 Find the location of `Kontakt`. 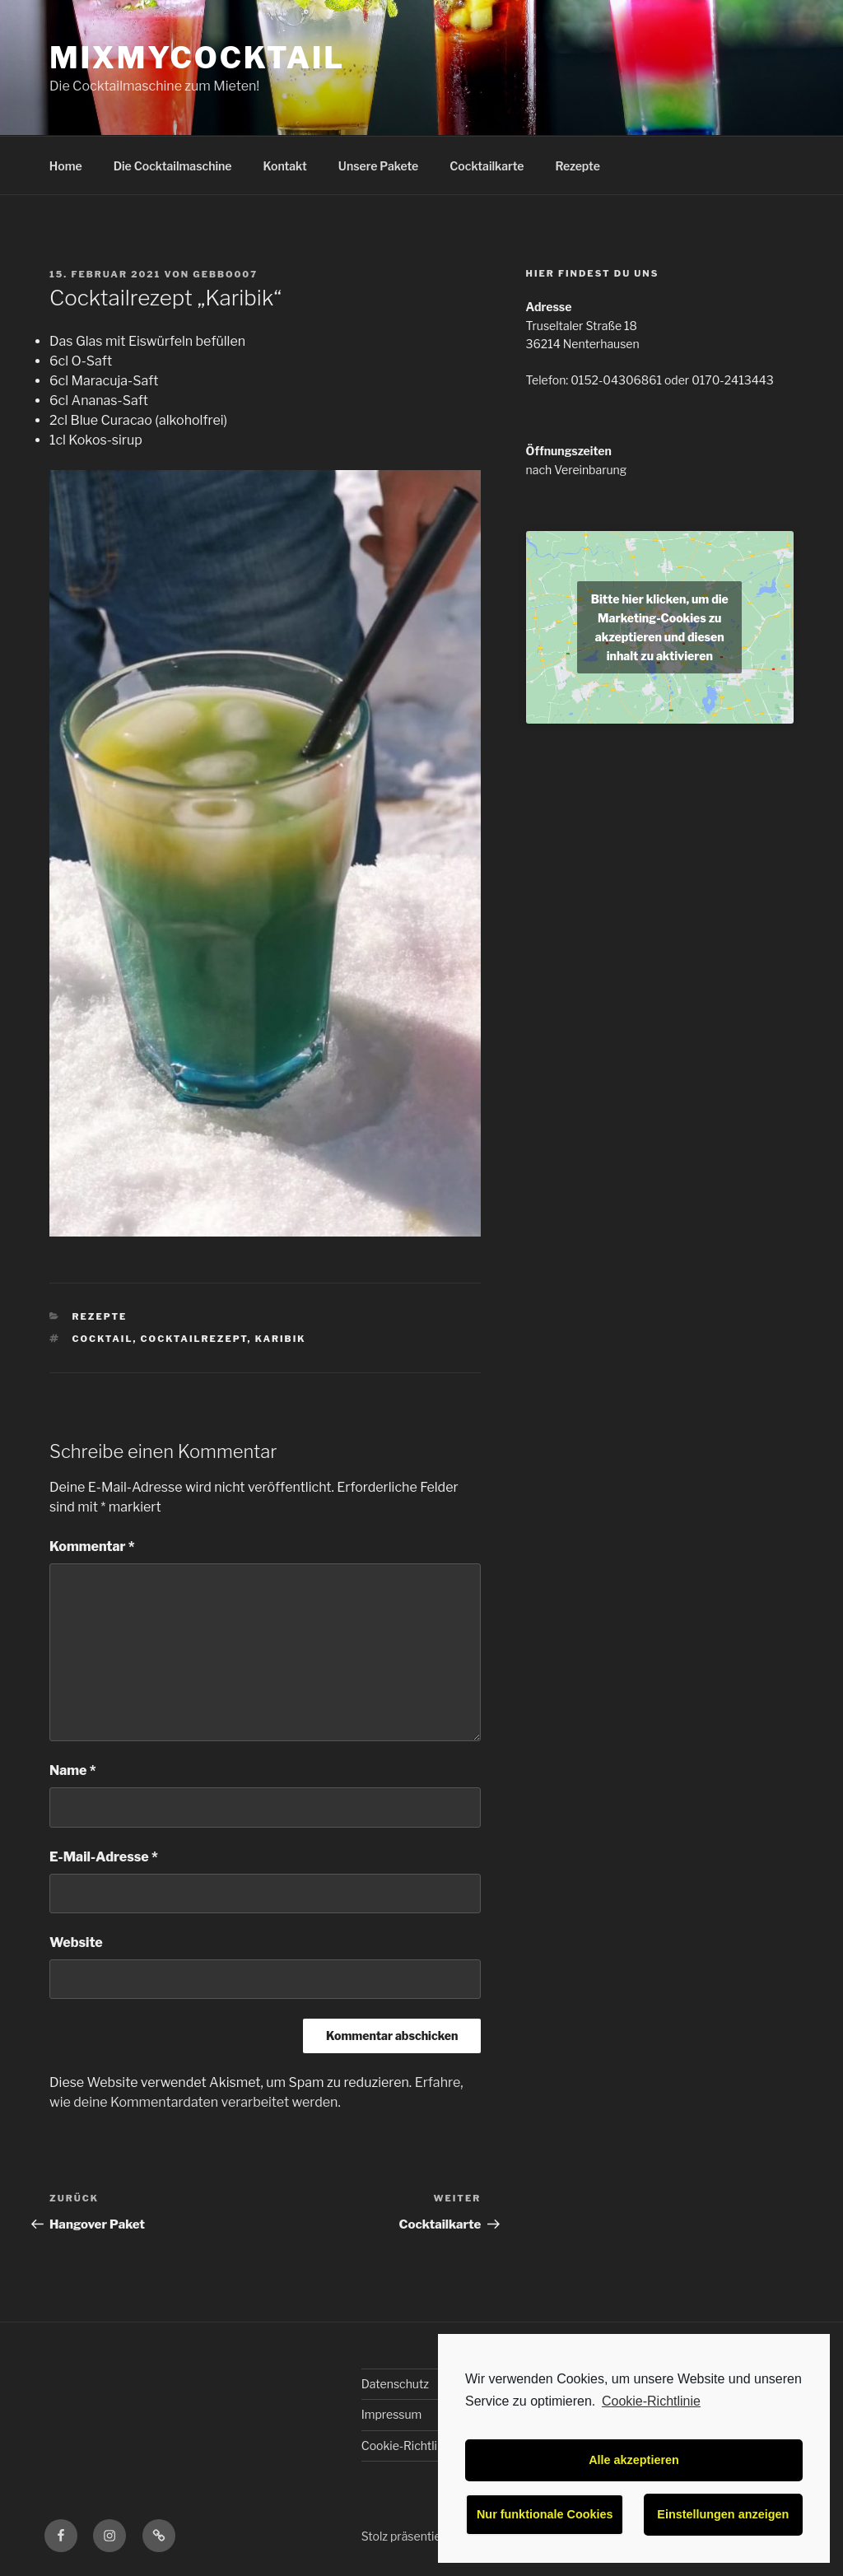

Kontakt is located at coordinates (285, 166).